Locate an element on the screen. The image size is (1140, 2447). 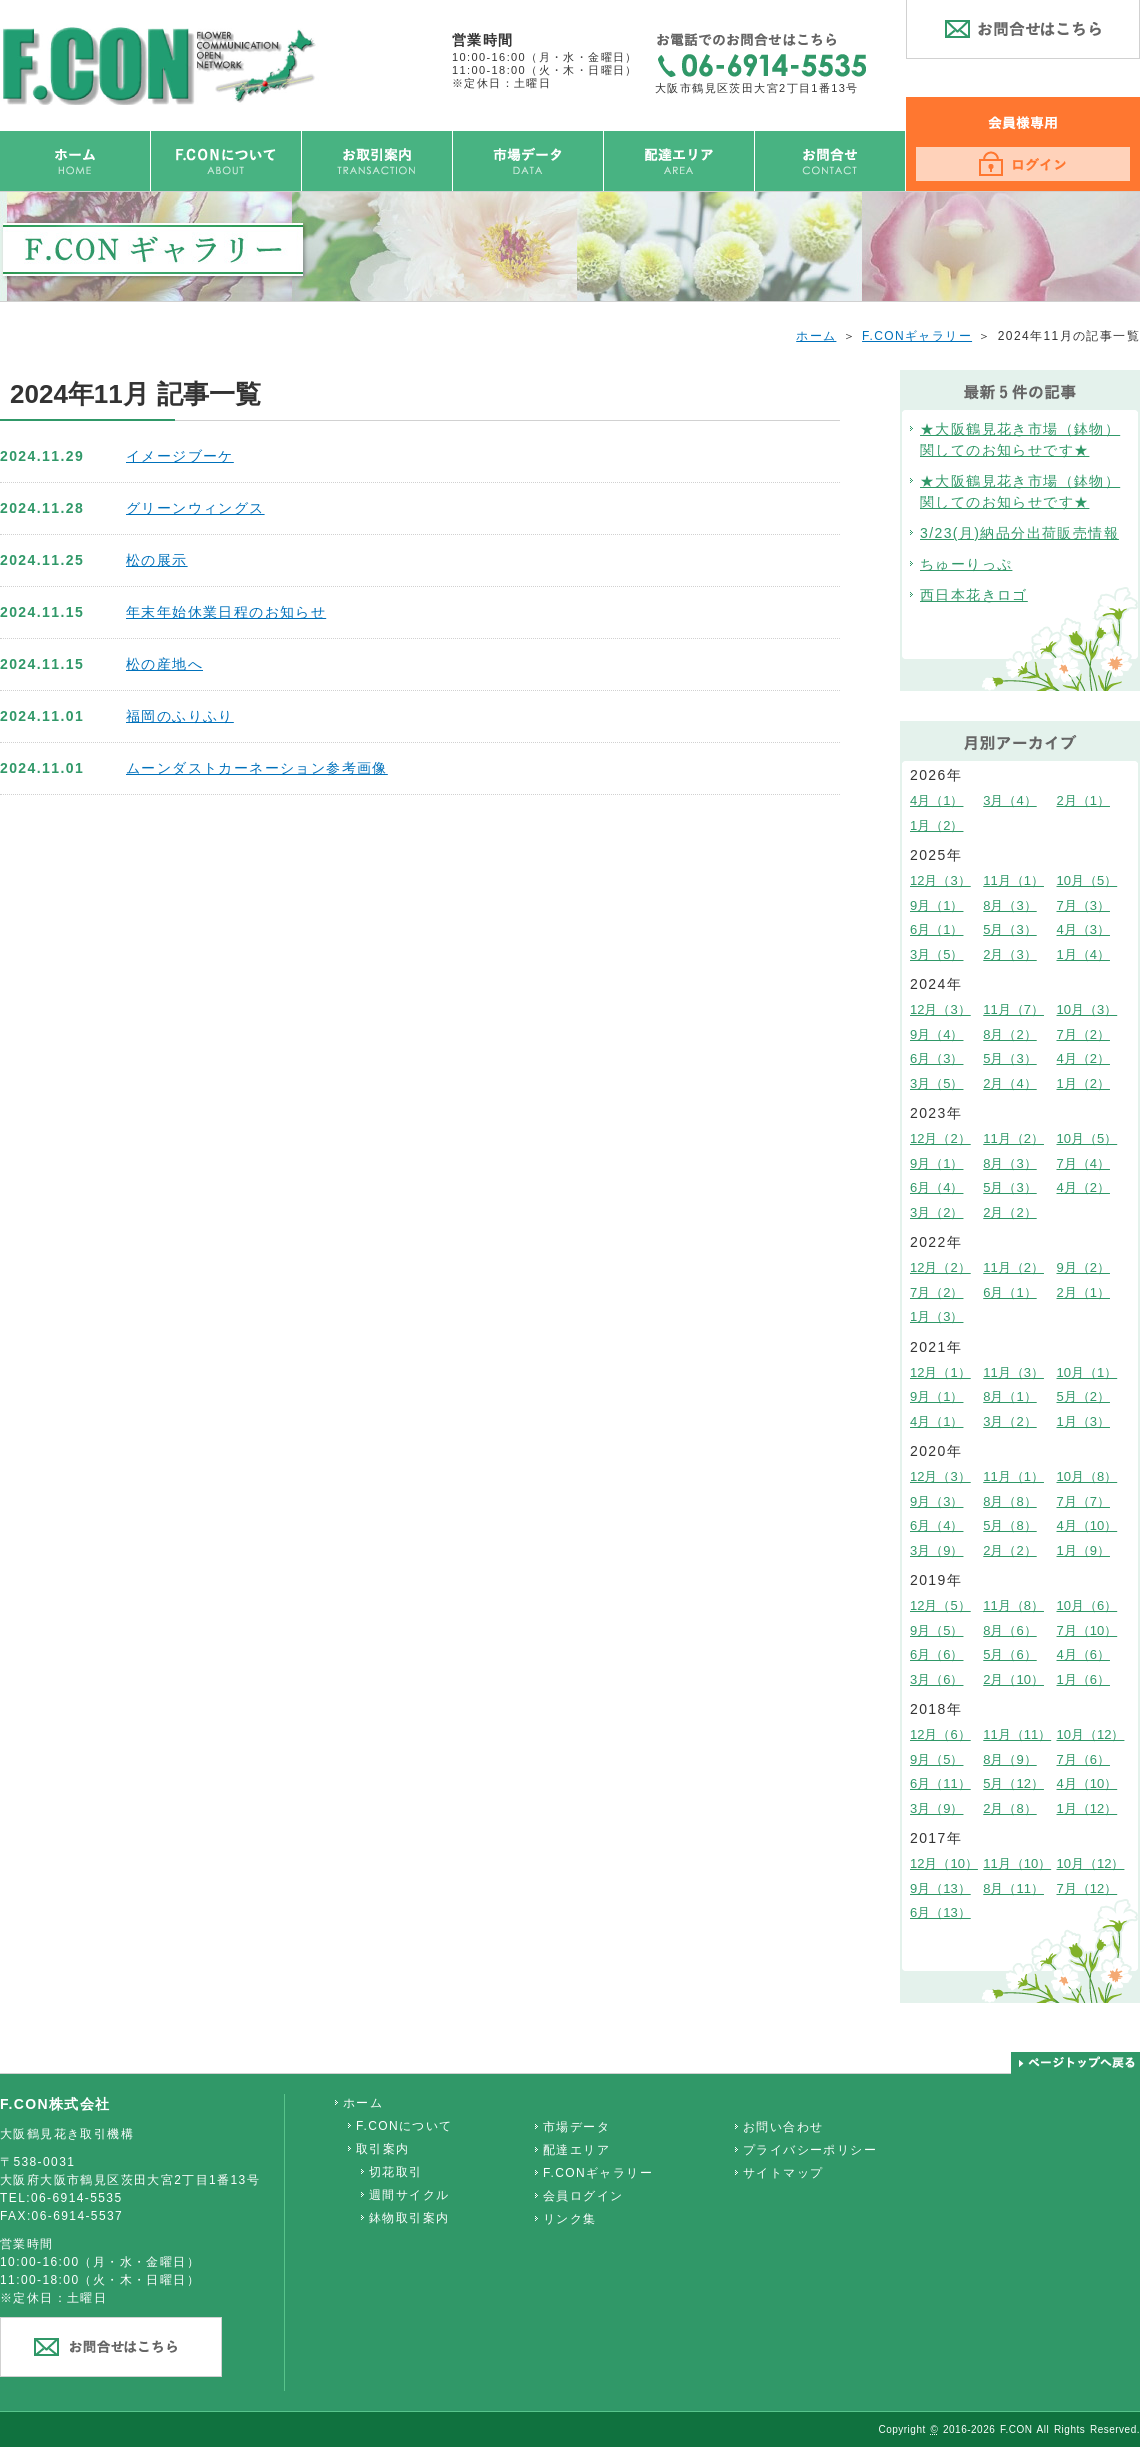
配達エリア is located at coordinates (576, 2150).